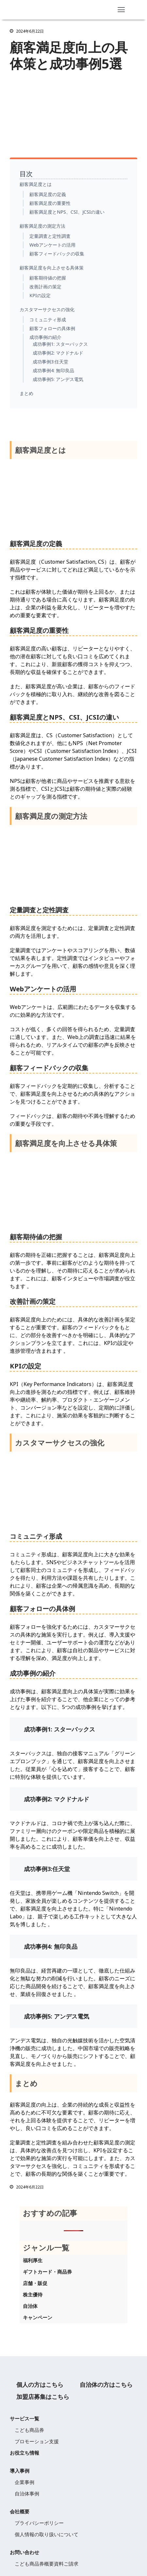 This screenshot has width=147, height=2576. What do you see at coordinates (32, 2260) in the screenshot?
I see `福利厚生` at bounding box center [32, 2260].